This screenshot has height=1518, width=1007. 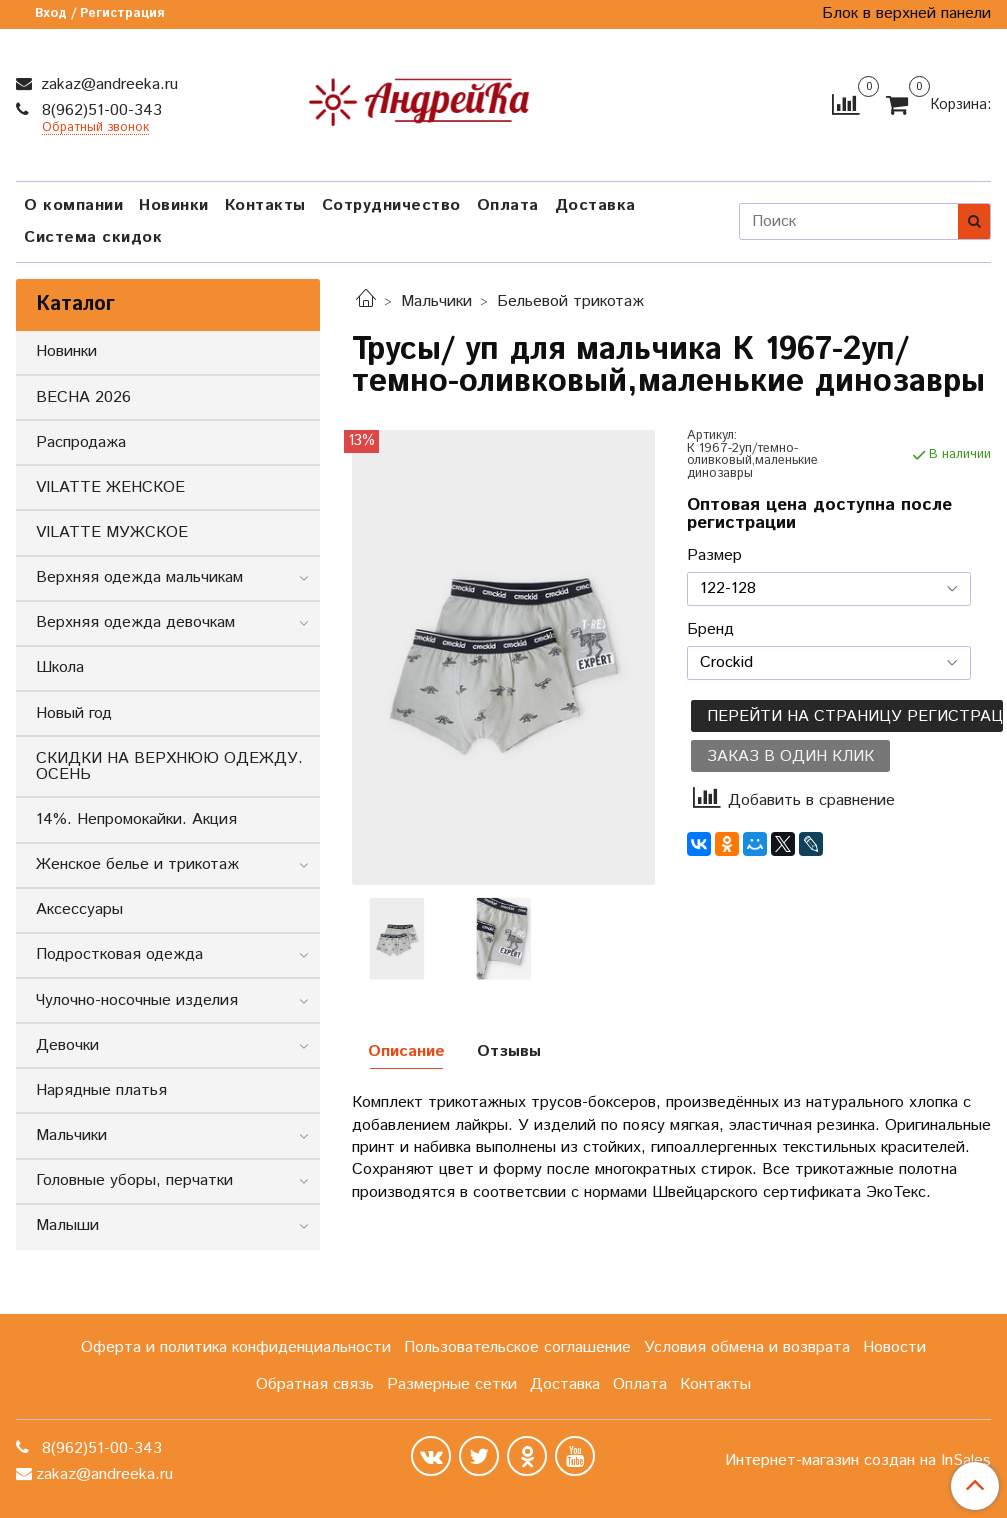 I want to click on Новый год, so click(x=74, y=713).